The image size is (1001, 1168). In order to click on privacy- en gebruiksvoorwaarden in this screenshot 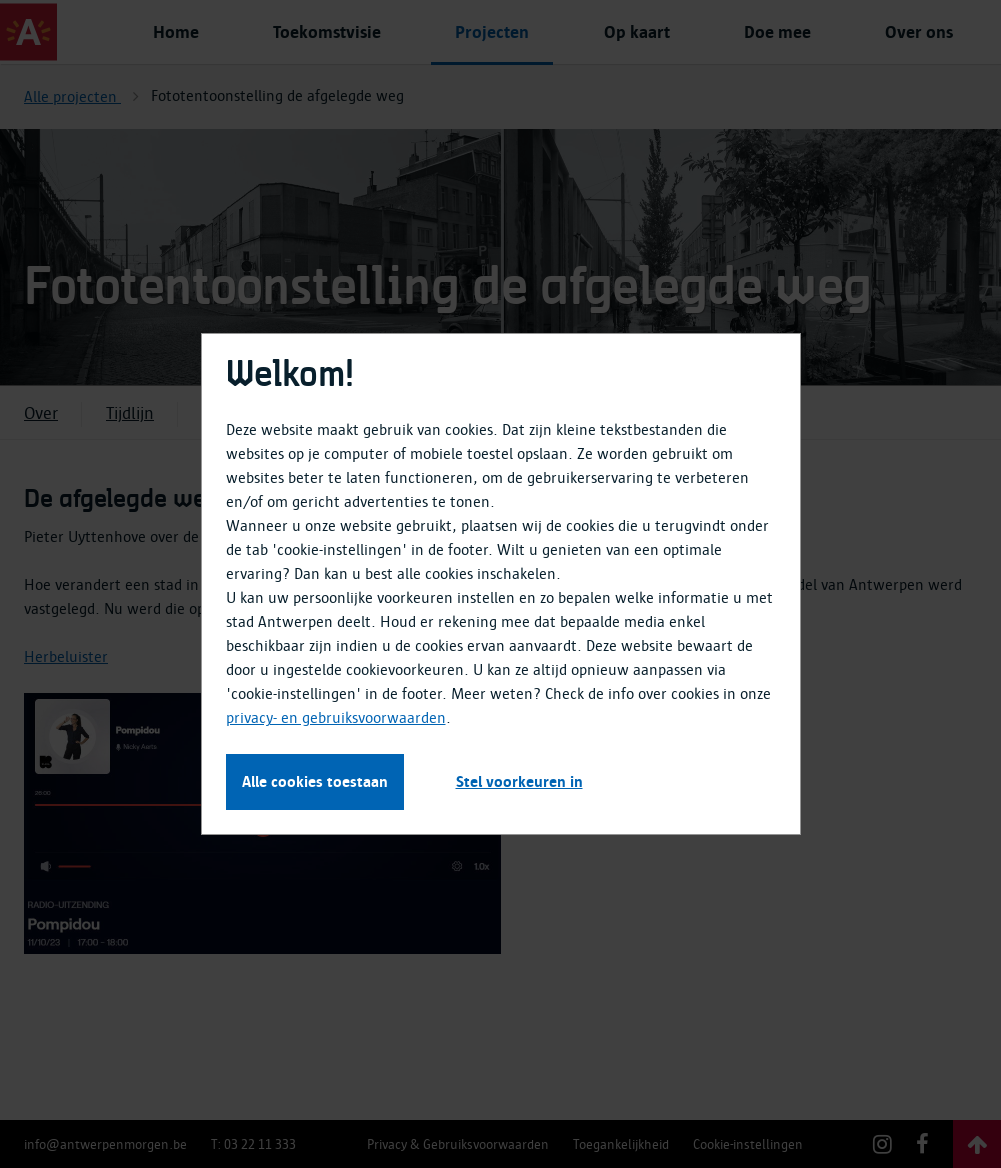, I will do `click(336, 718)`.